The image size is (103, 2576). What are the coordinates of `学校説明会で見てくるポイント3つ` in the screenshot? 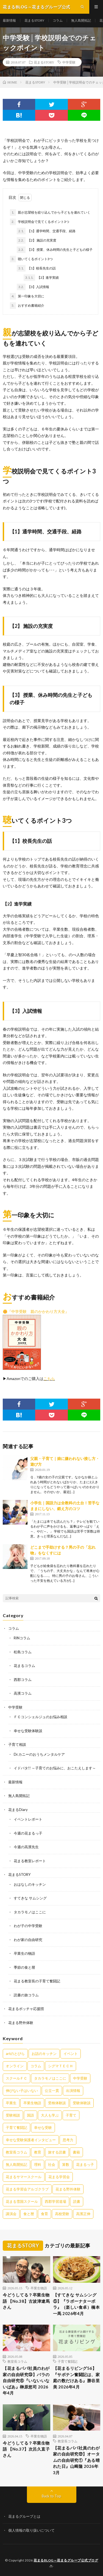 It's located at (39, 222).